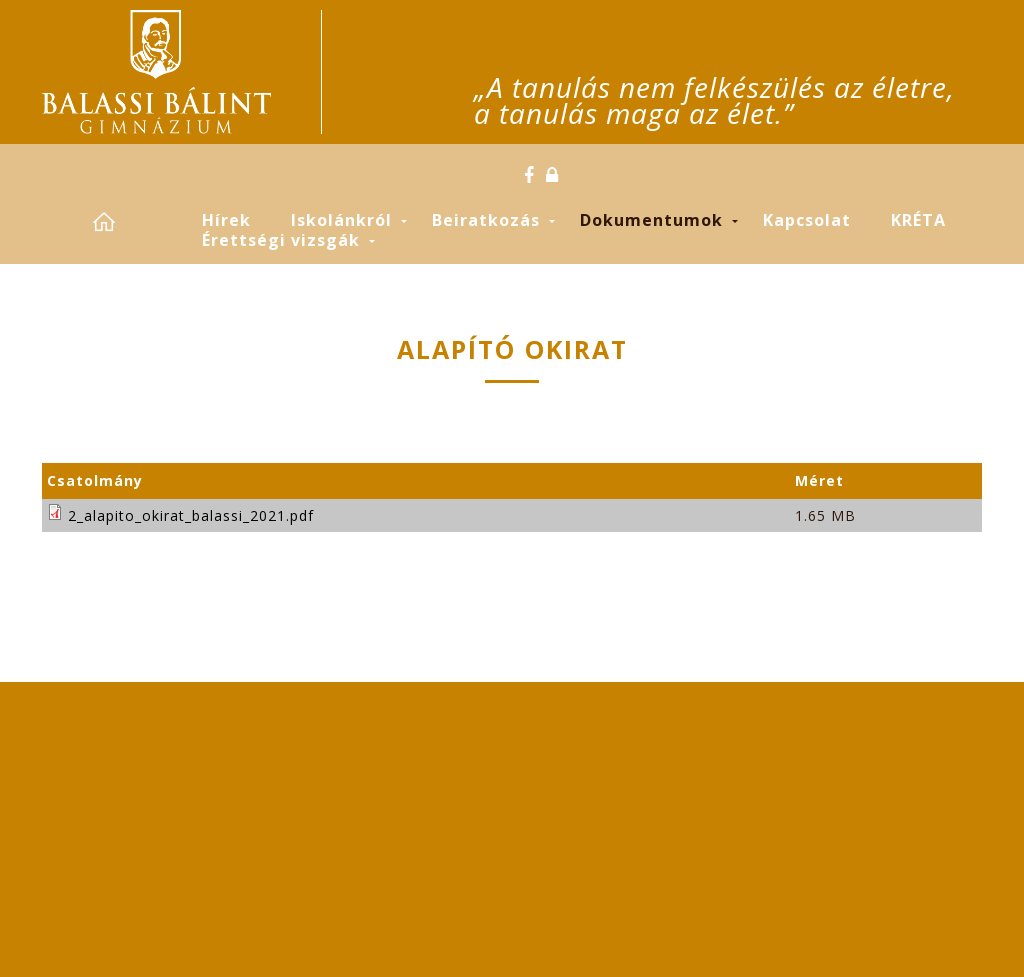 The image size is (1024, 977). I want to click on Dokumentumok, so click(651, 220).